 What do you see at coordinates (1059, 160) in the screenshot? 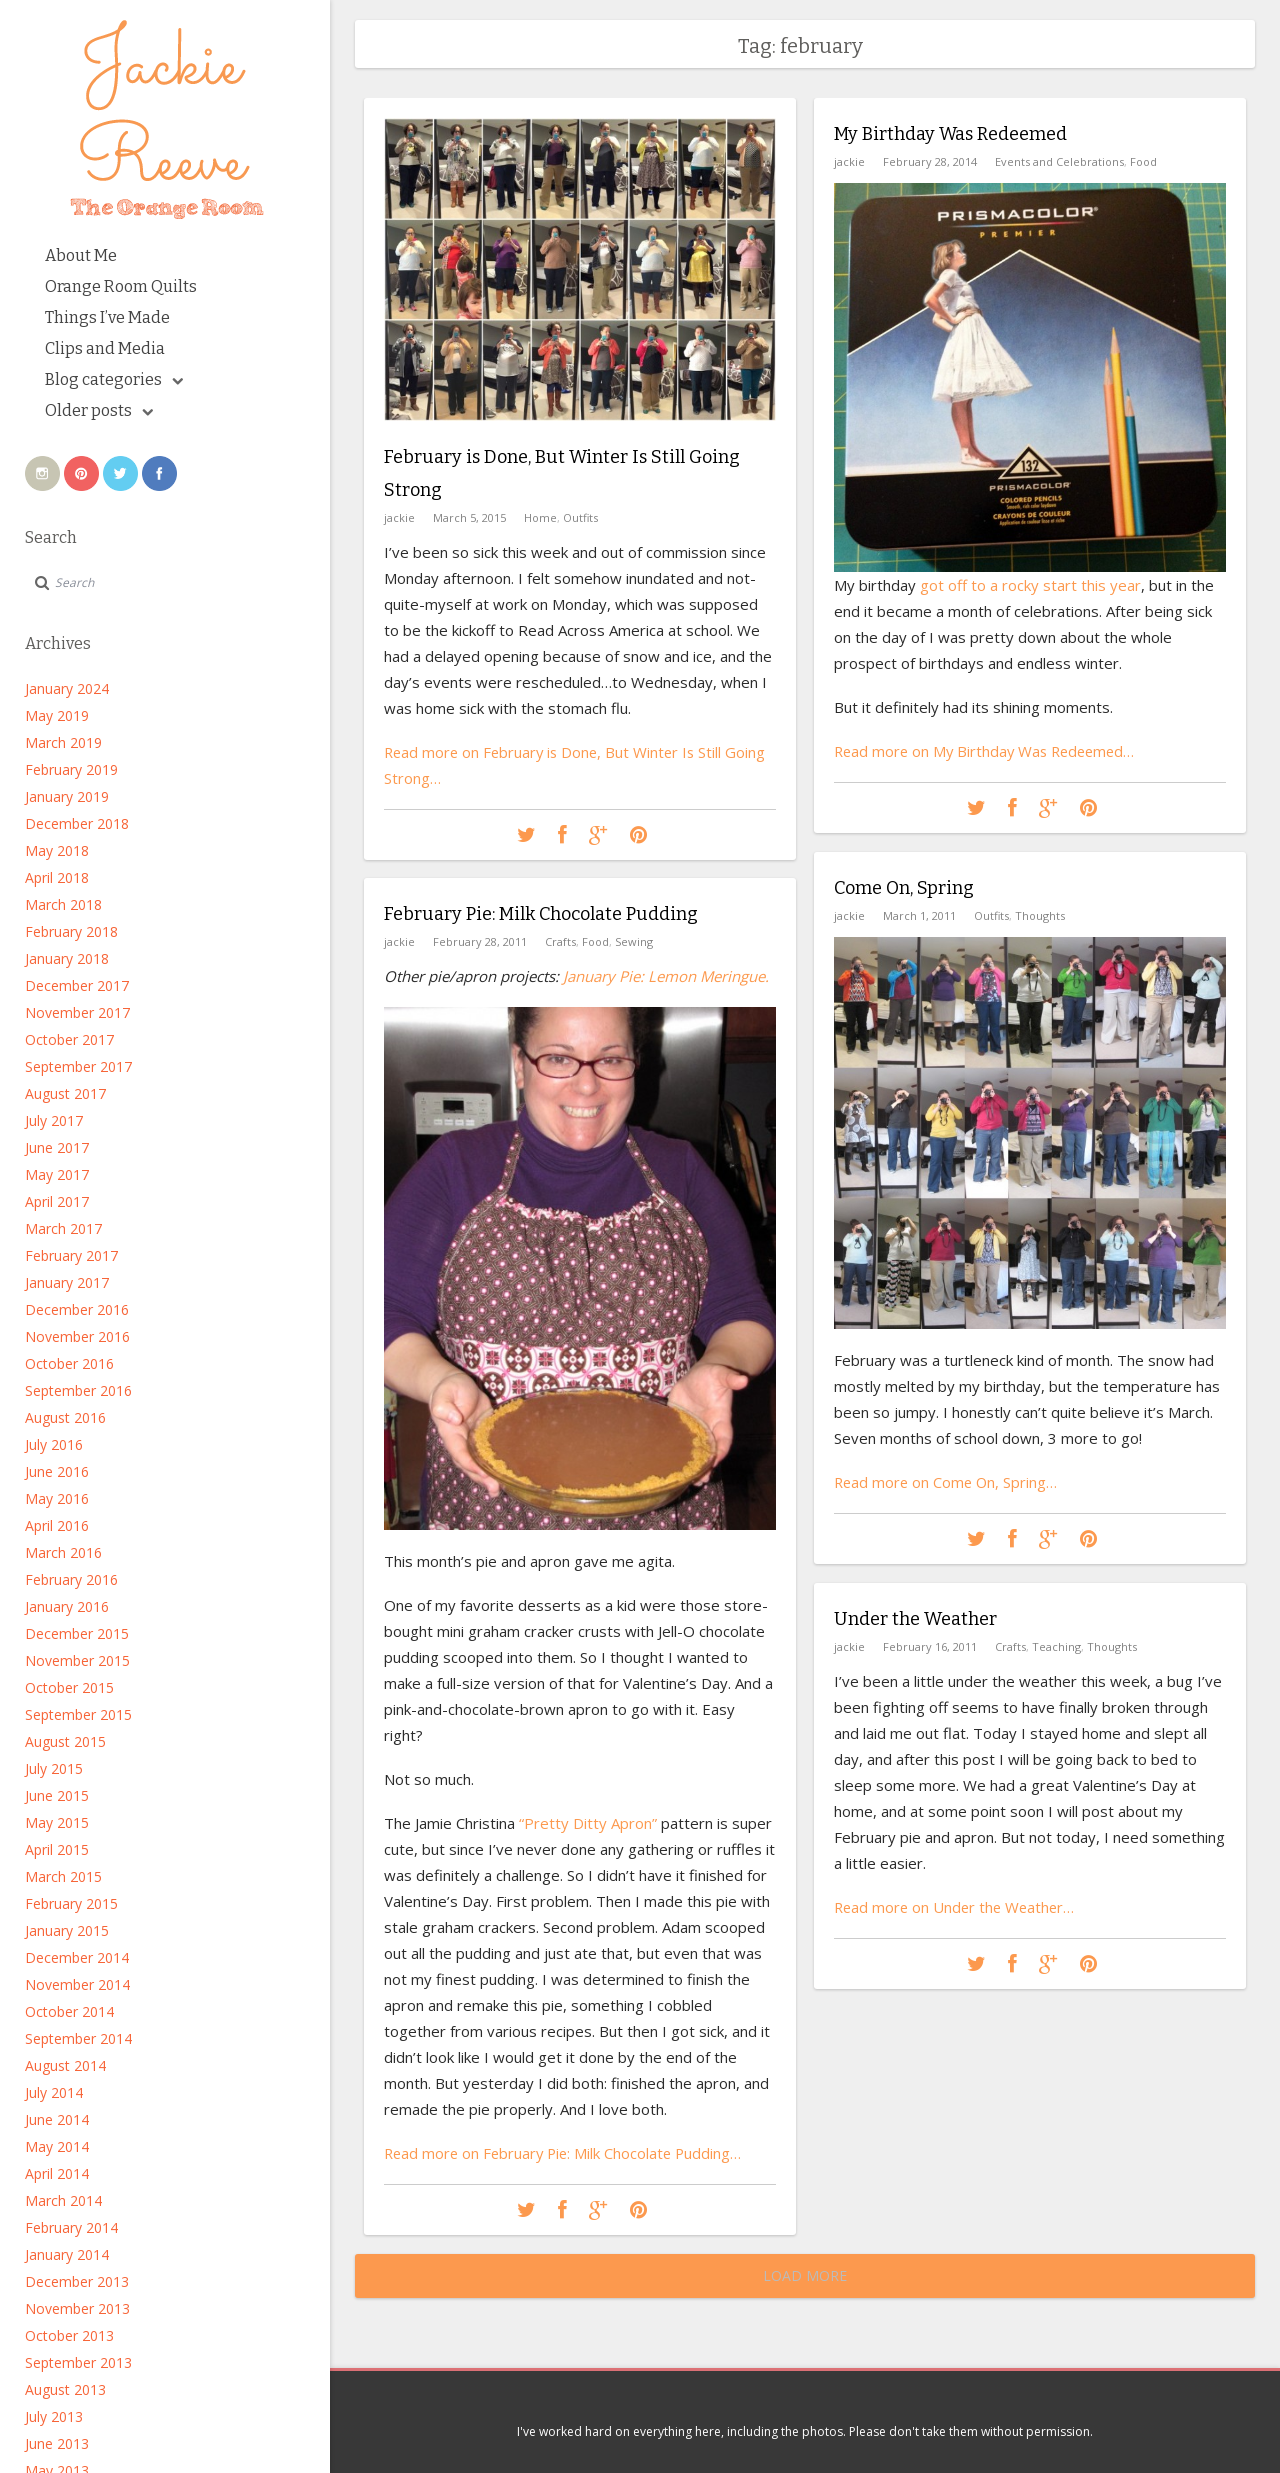
I see `Events and Celebrations` at bounding box center [1059, 160].